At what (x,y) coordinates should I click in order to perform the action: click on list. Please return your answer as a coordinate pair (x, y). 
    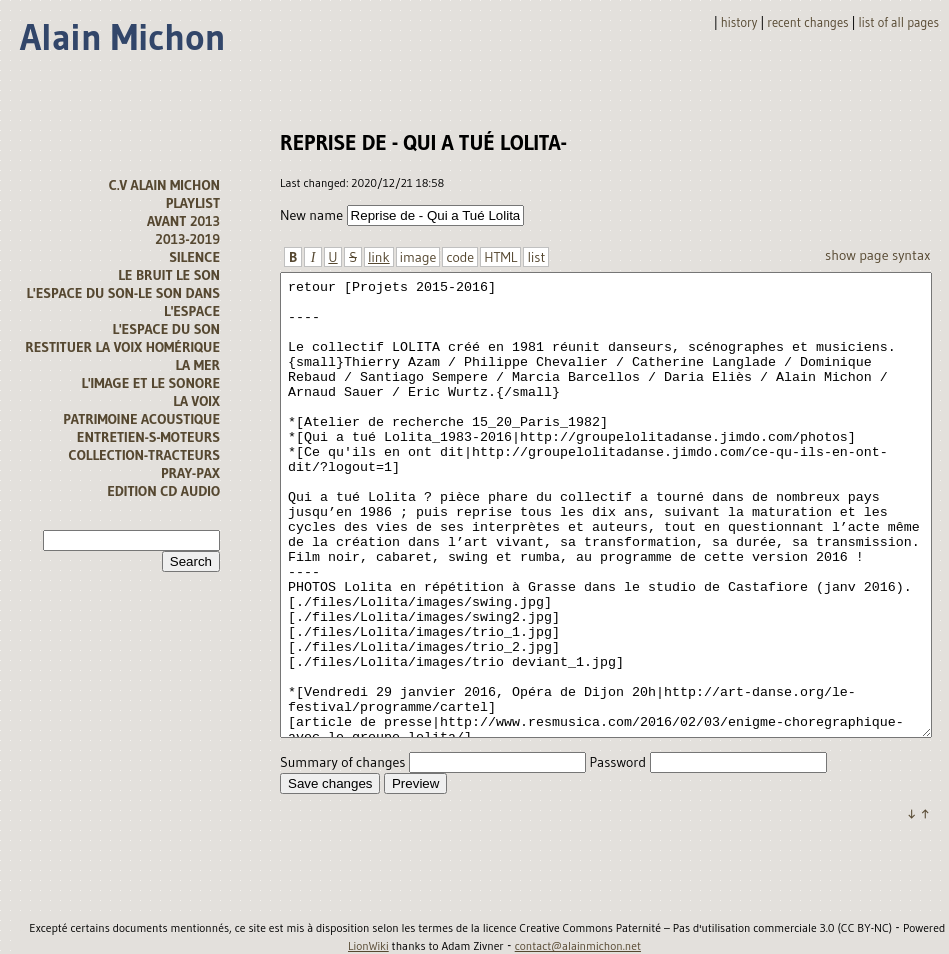
    Looking at the image, I should click on (536, 257).